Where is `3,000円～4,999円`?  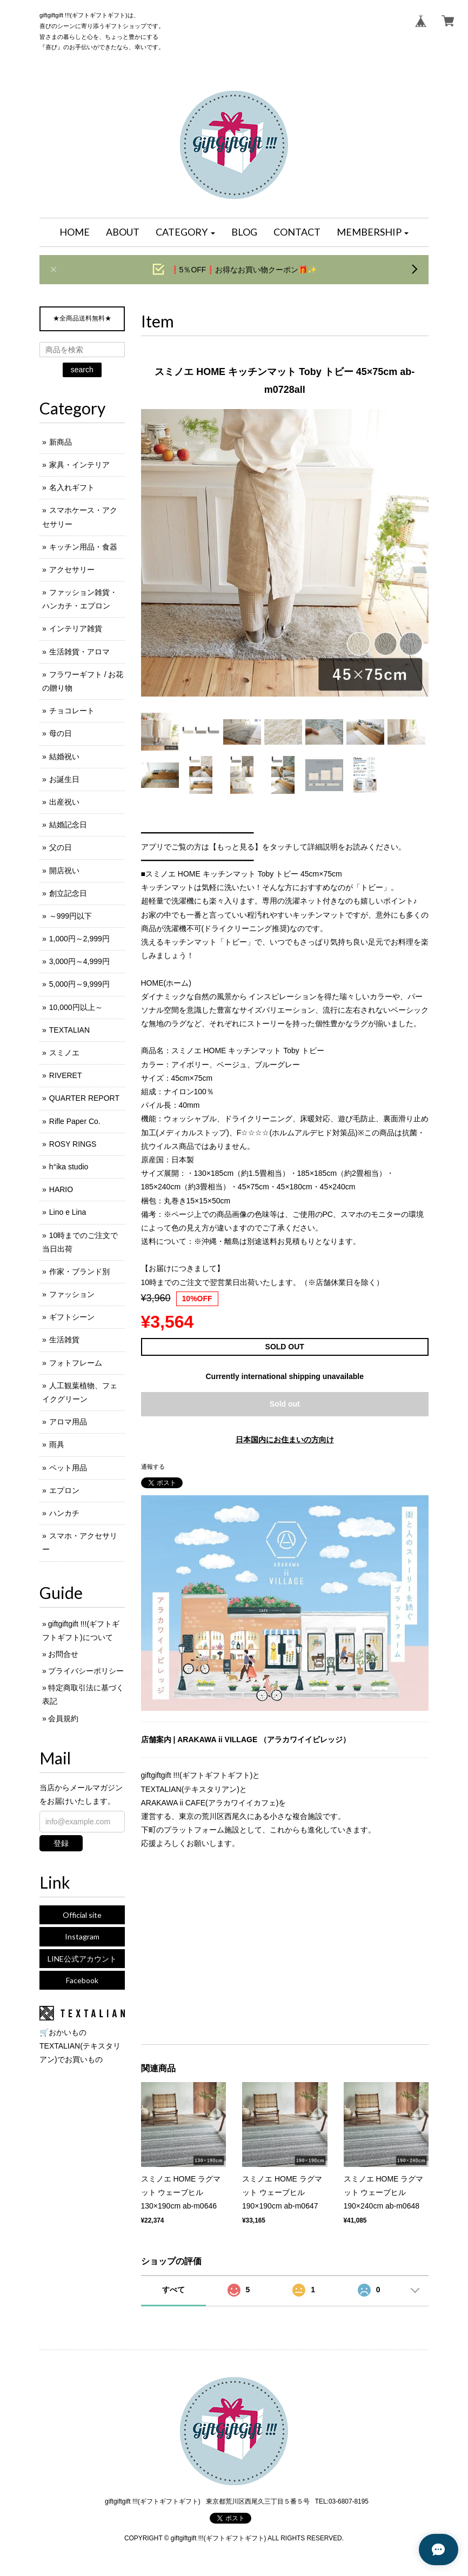
3,000円～4,999円 is located at coordinates (79, 961).